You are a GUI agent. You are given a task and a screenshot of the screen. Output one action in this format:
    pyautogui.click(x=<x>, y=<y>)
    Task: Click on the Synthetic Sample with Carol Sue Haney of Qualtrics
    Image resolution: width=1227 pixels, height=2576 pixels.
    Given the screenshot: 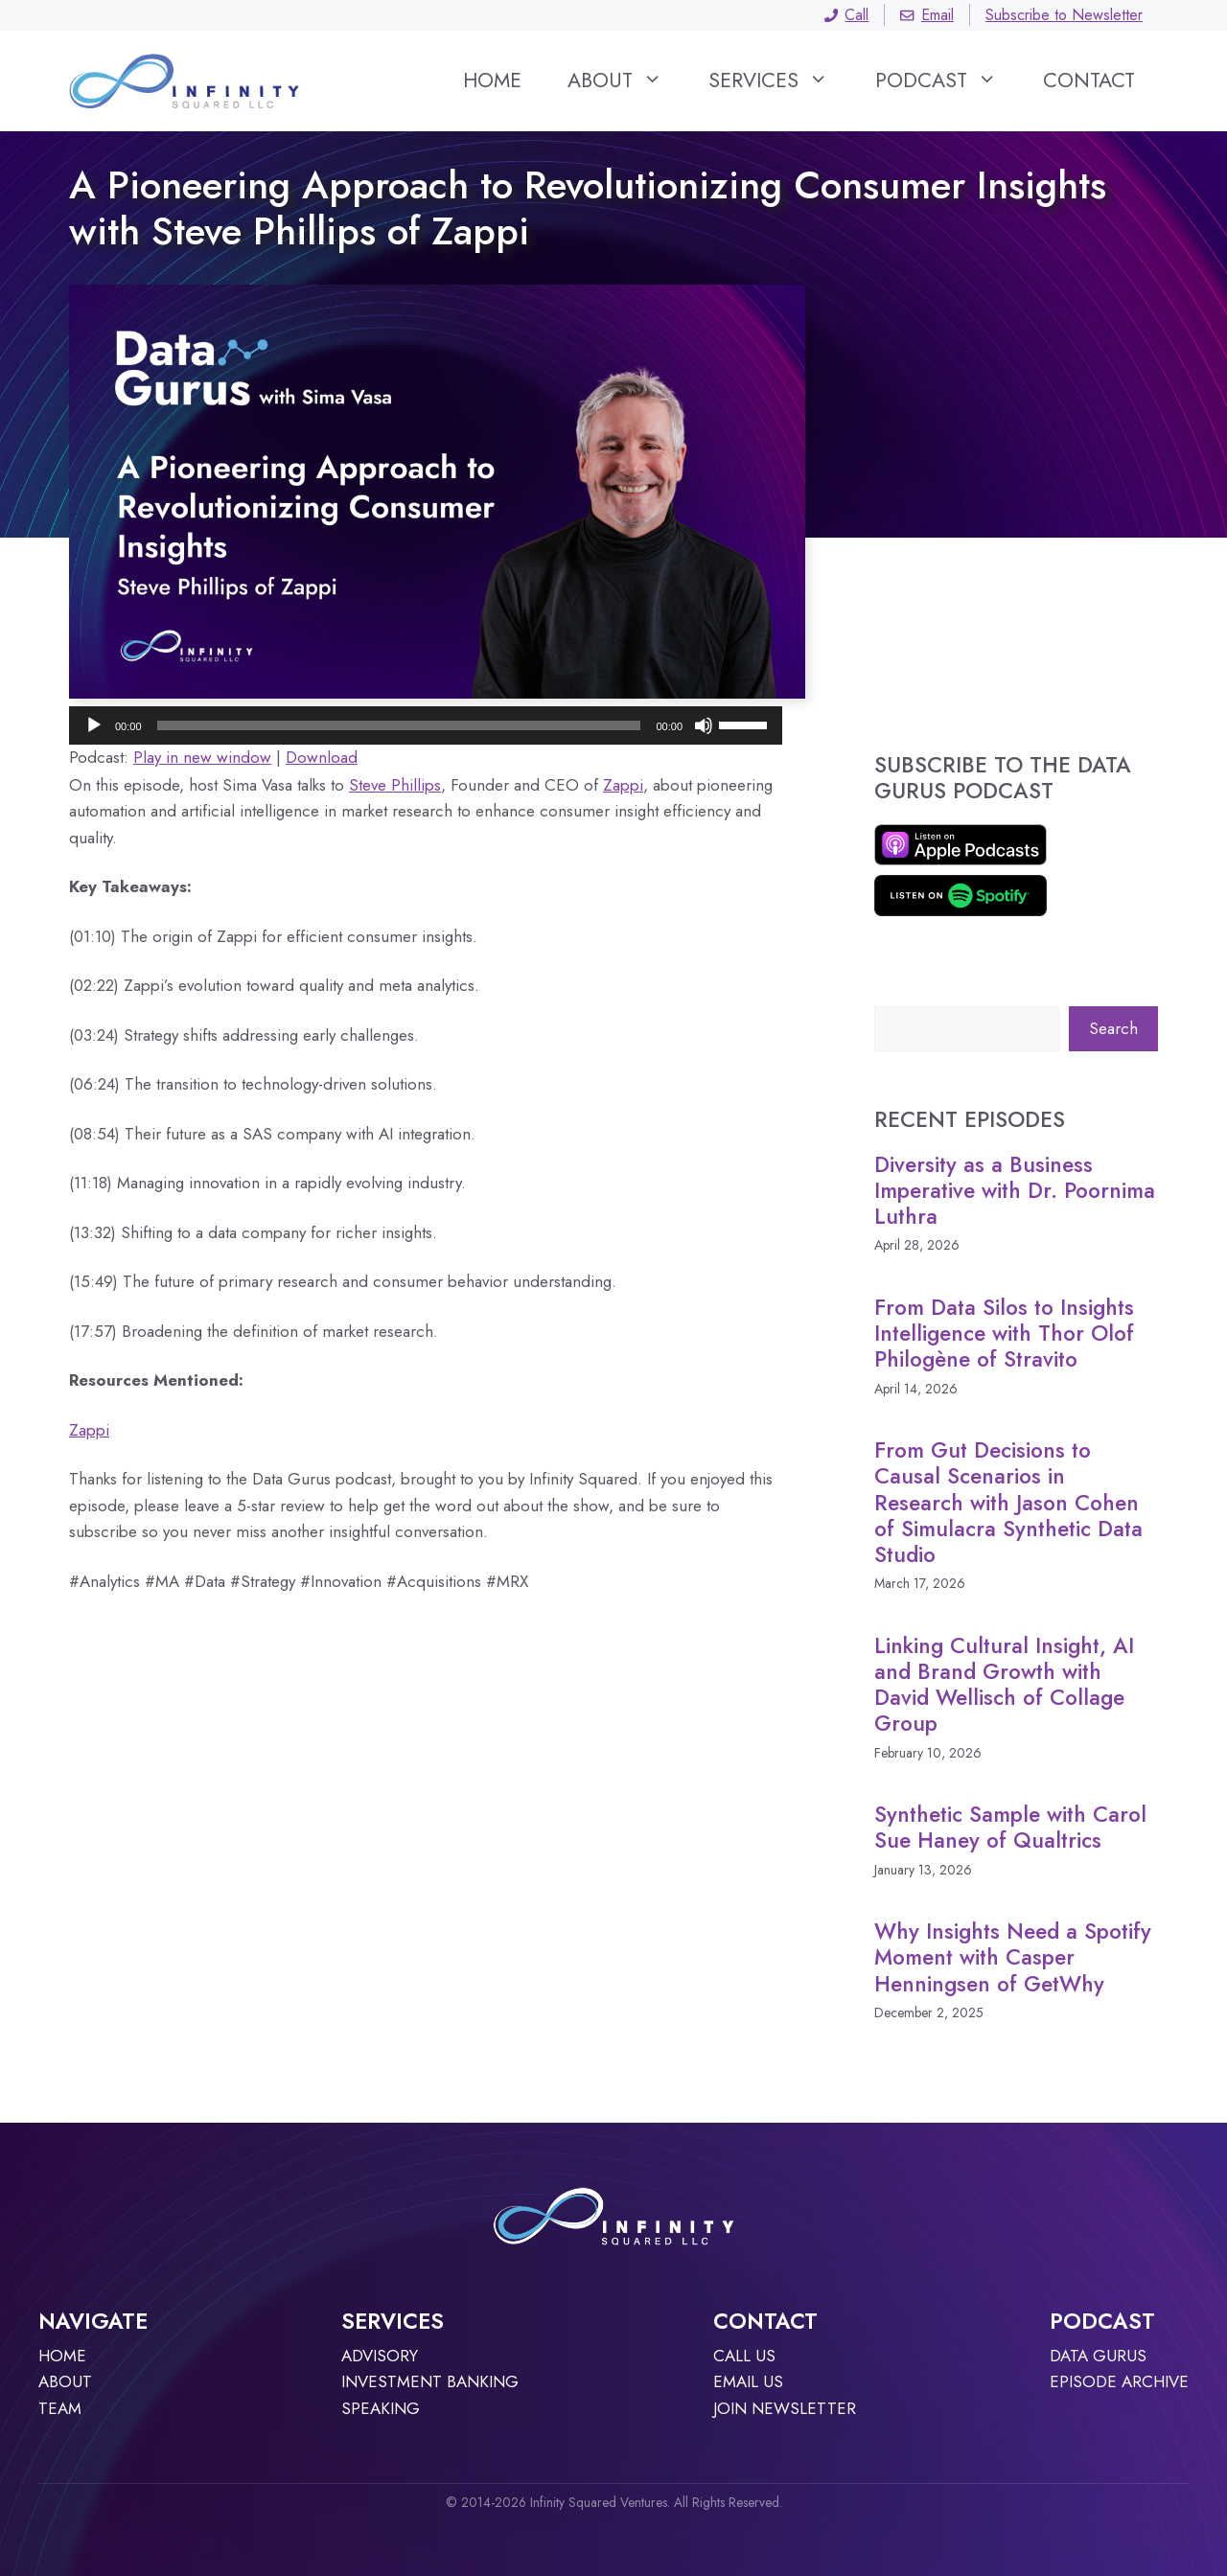 What is the action you would take?
    pyautogui.click(x=1010, y=1827)
    